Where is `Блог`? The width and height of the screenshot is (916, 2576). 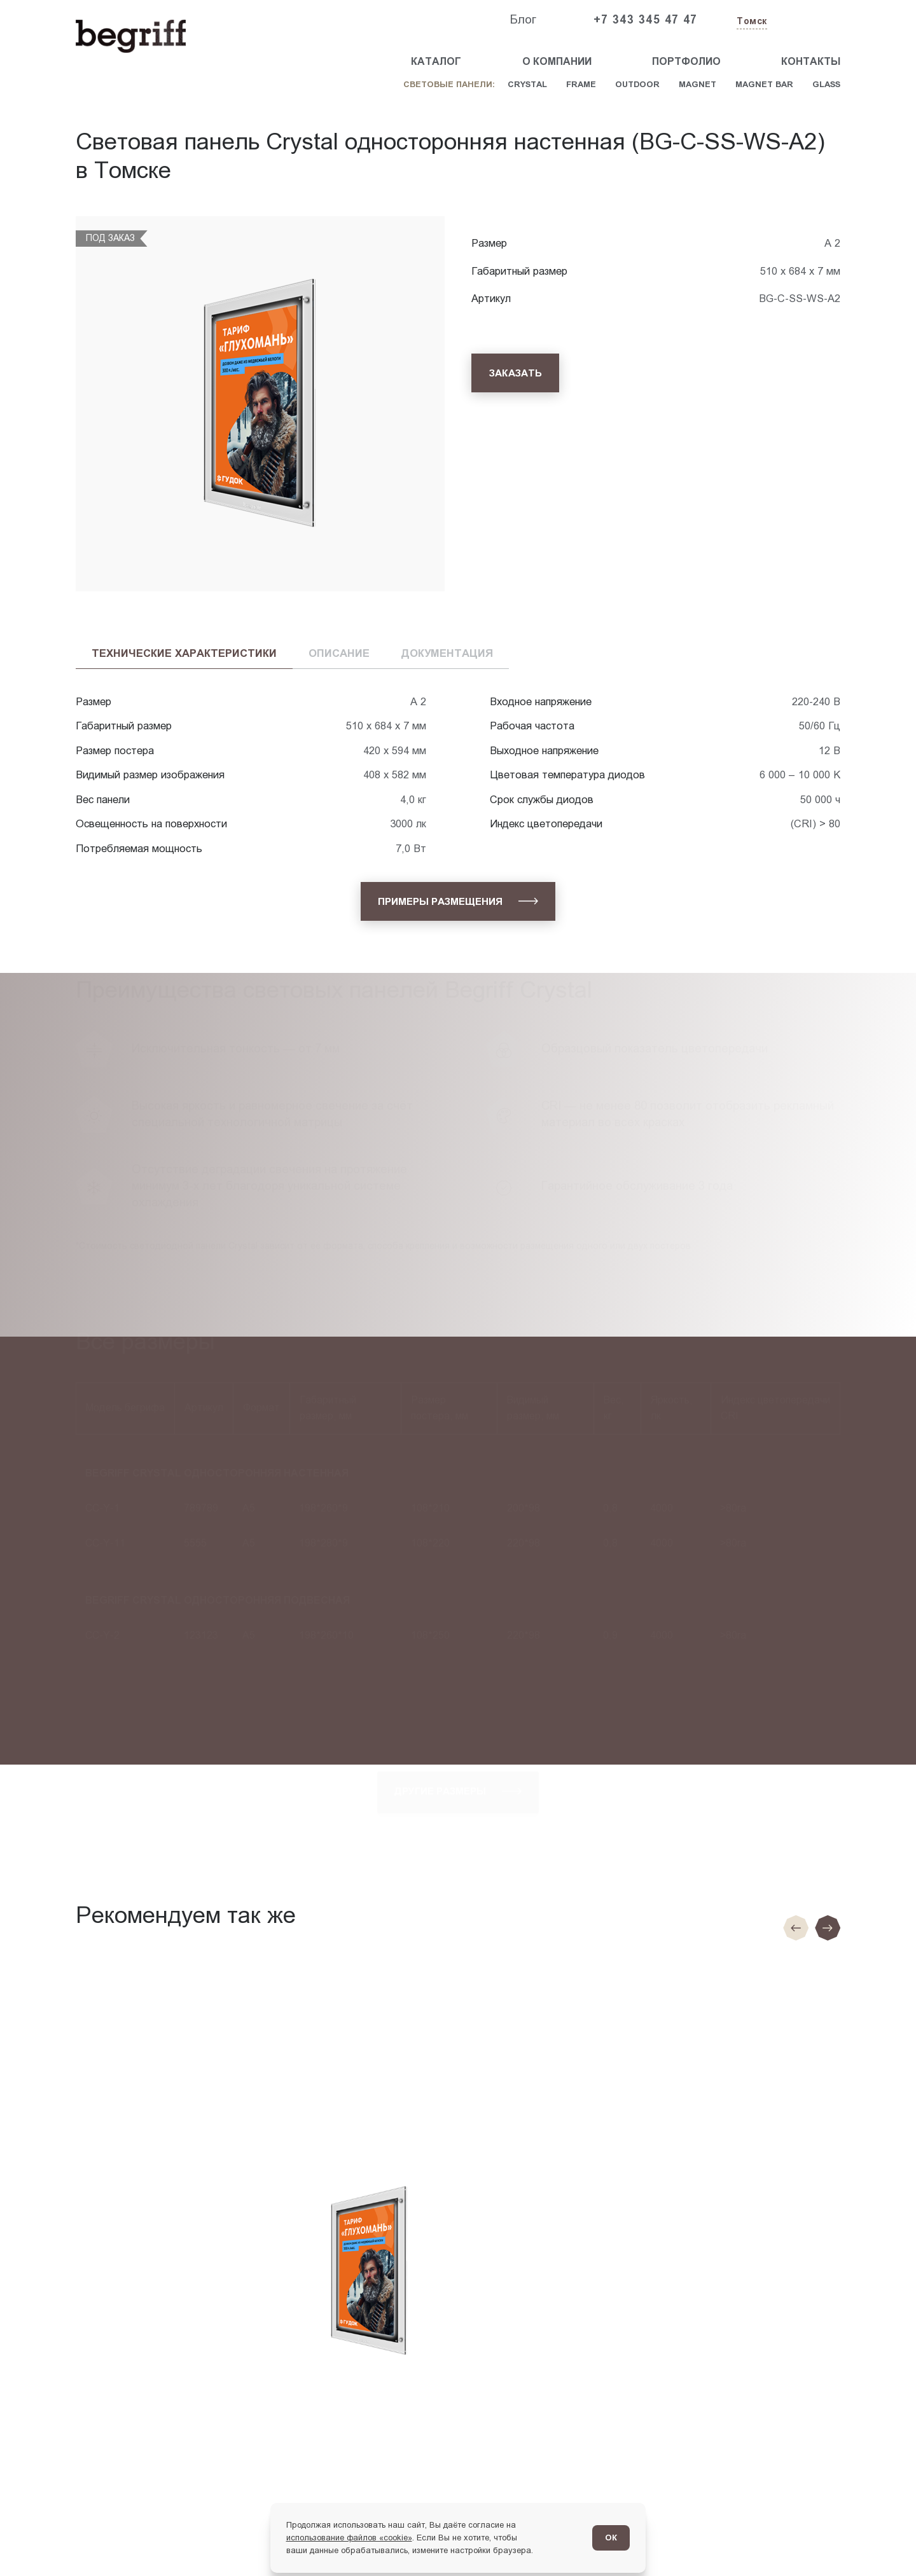
Блог is located at coordinates (523, 19).